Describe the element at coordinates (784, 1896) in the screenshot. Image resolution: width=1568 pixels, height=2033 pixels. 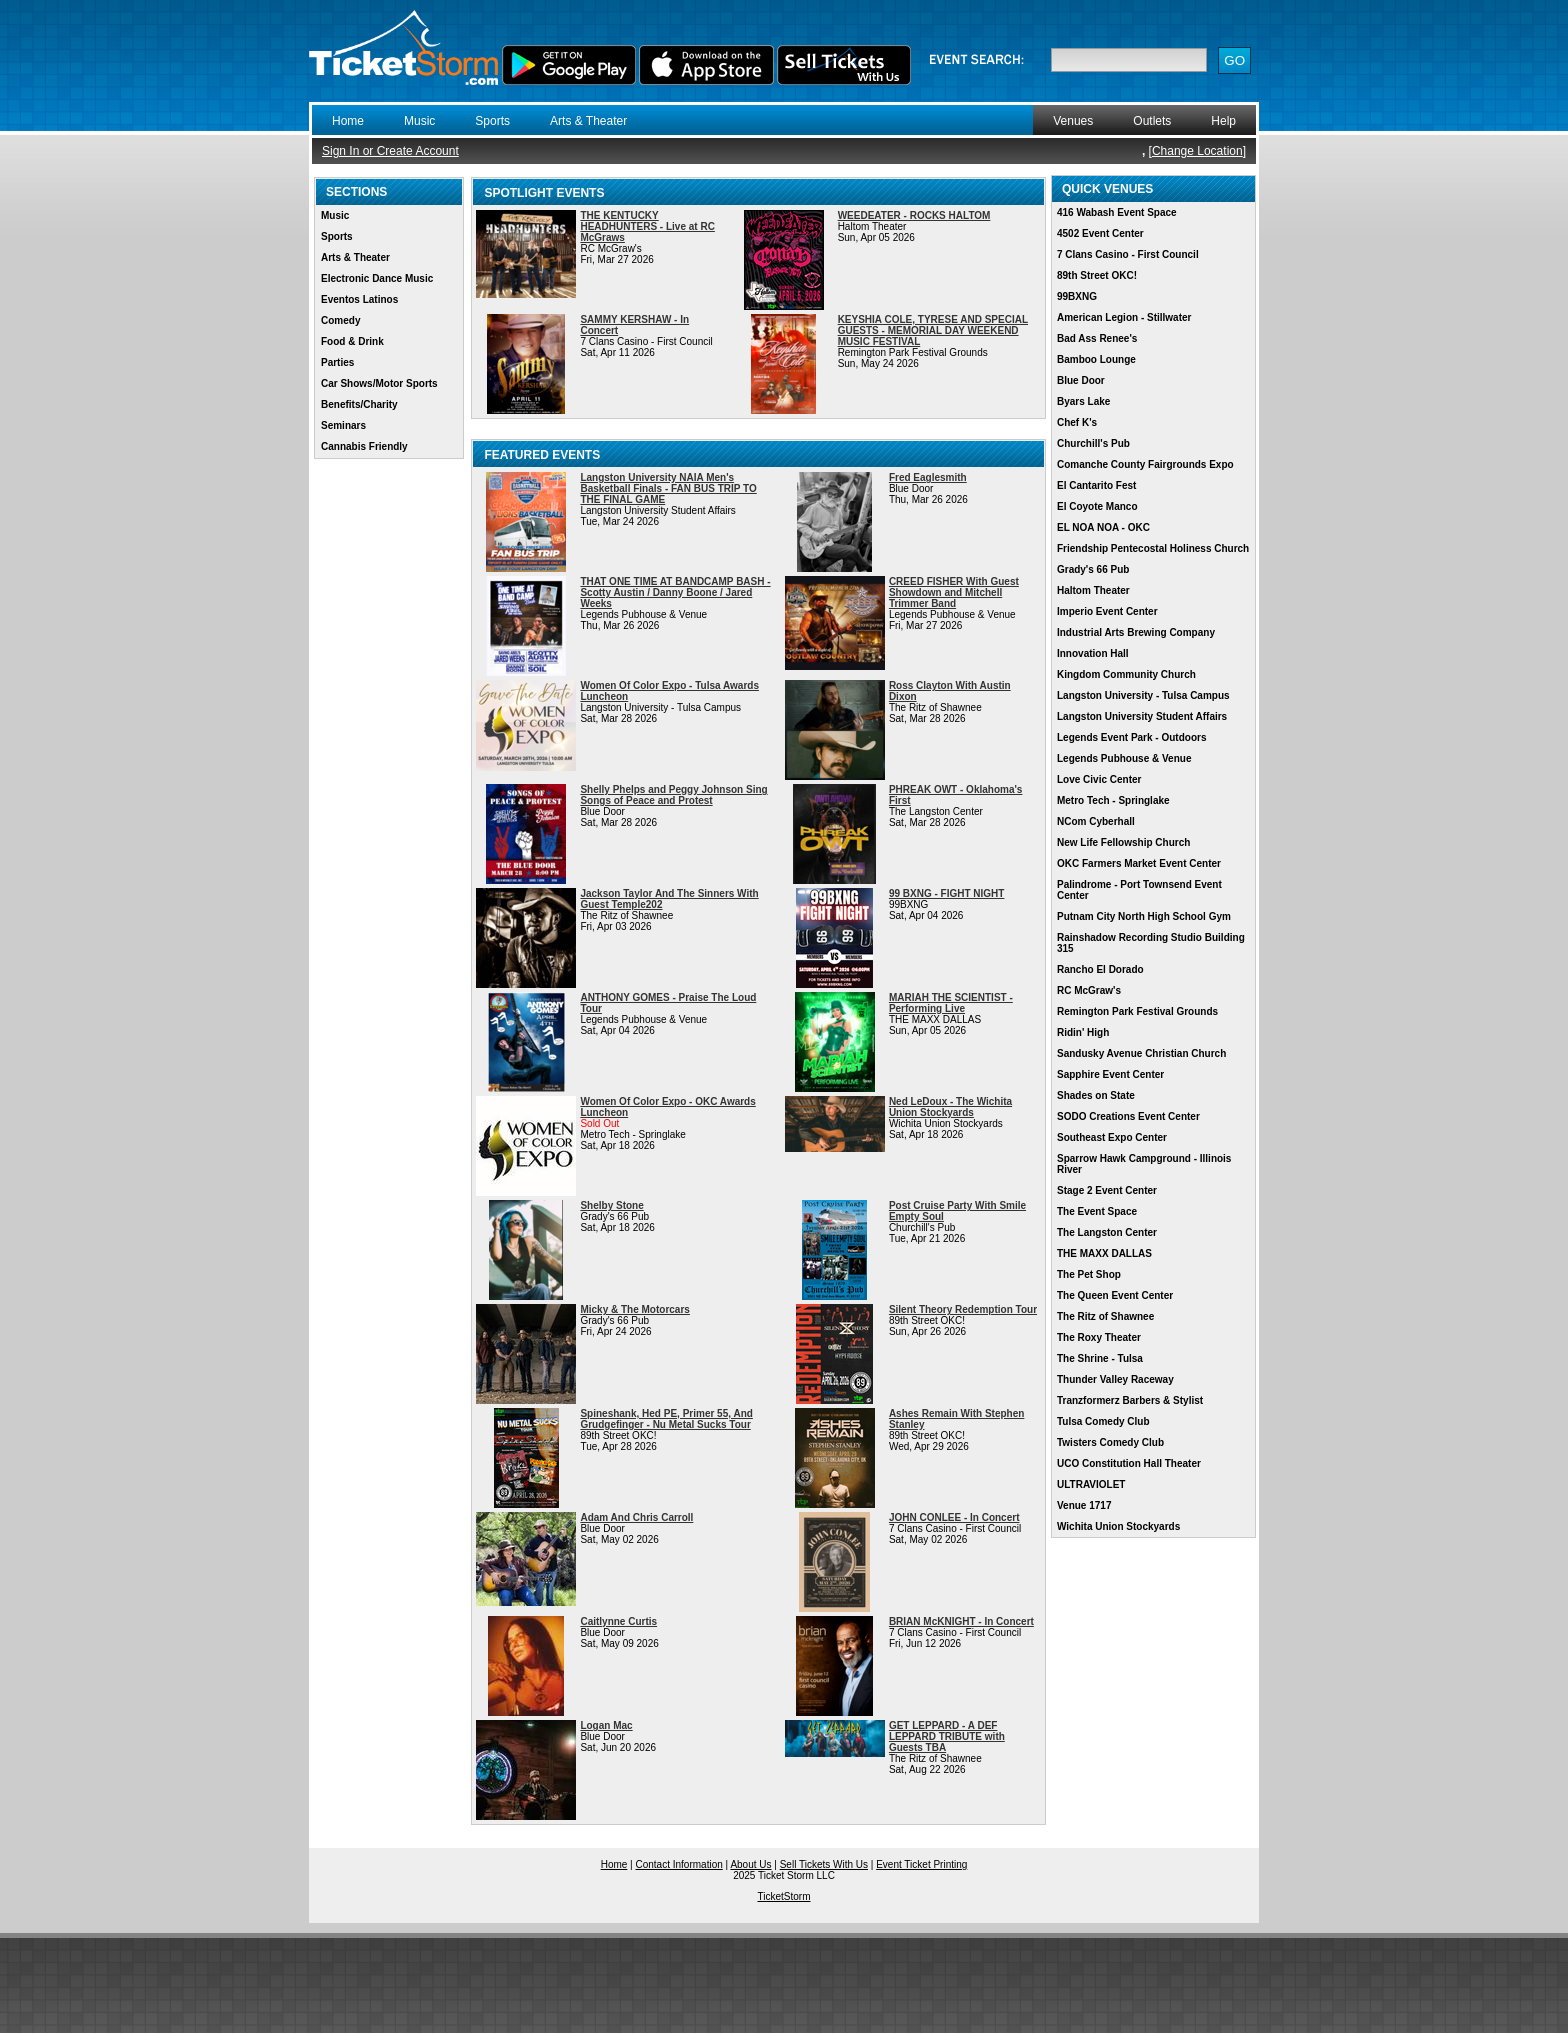
I see `TicketStorm` at that location.